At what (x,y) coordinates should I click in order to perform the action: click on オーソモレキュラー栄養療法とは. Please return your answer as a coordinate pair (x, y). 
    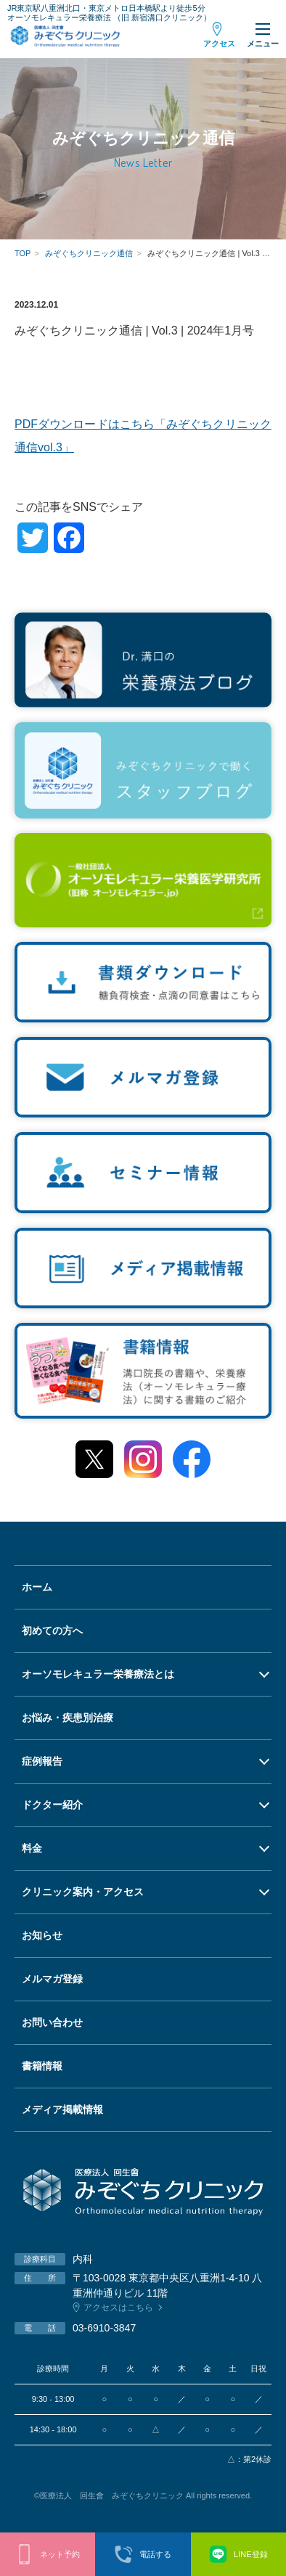
    Looking at the image, I should click on (98, 1674).